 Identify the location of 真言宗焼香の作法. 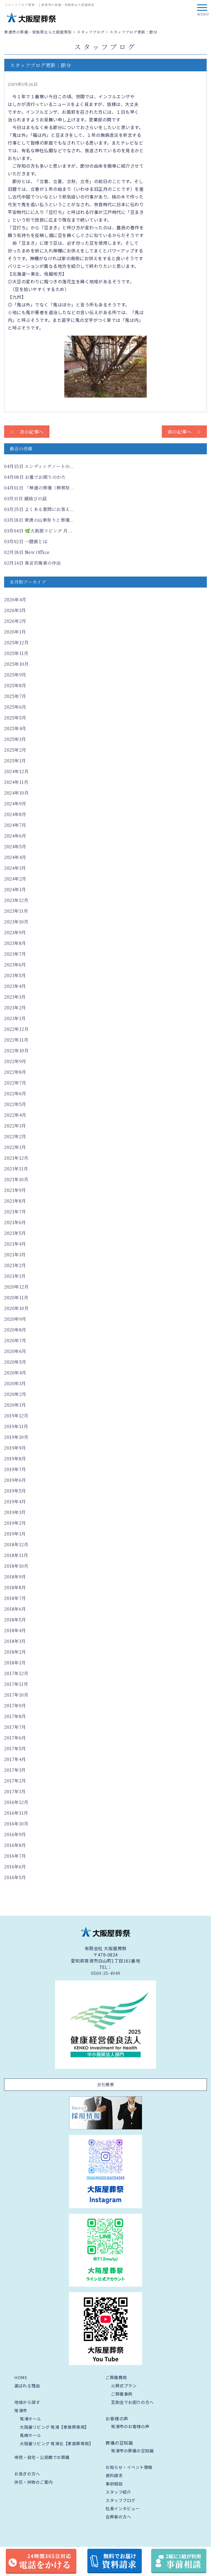
(32, 563).